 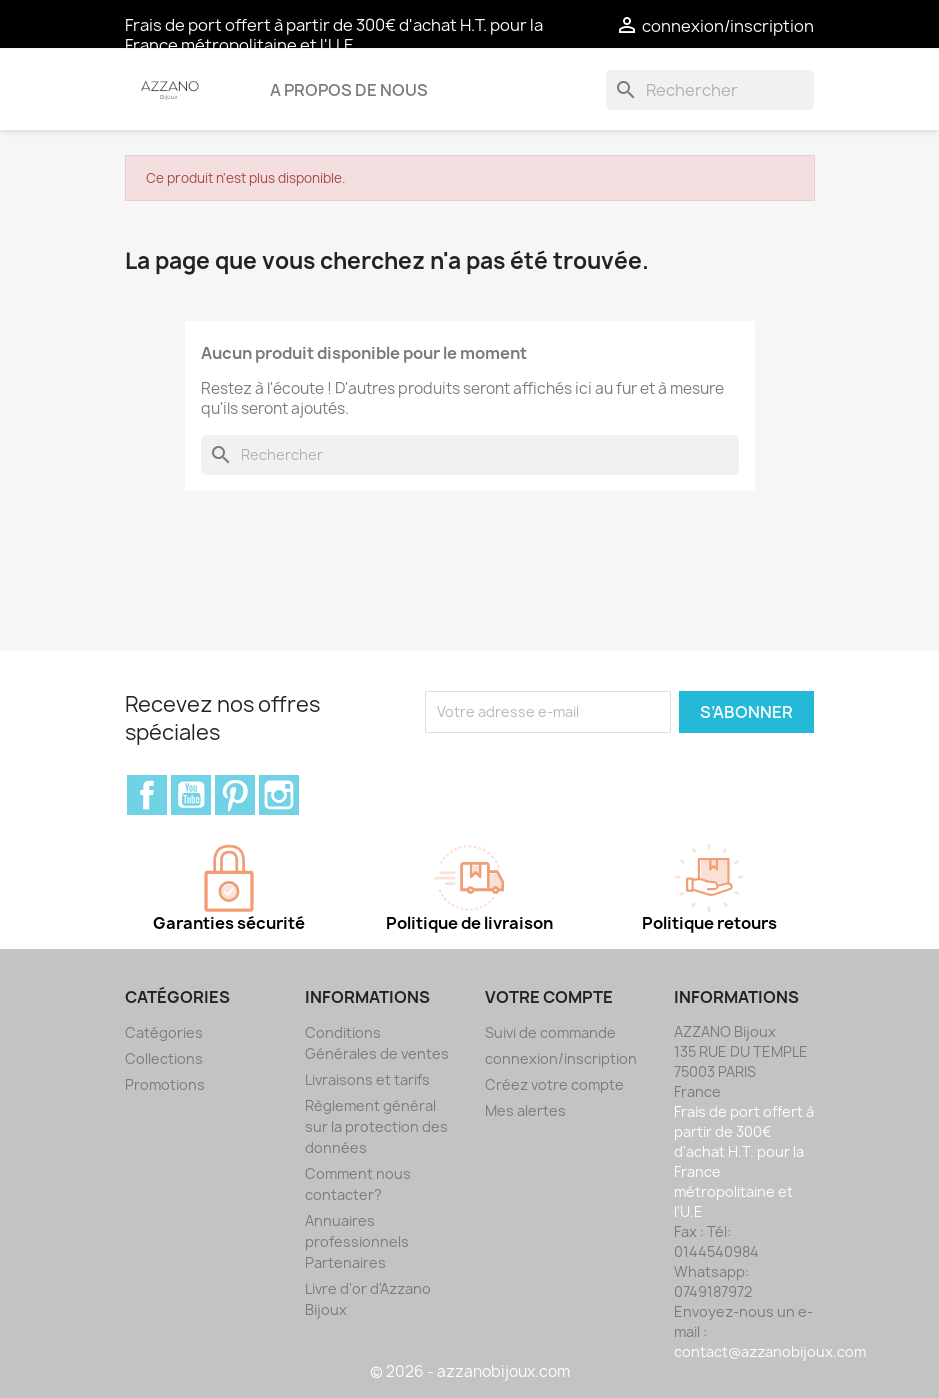 What do you see at coordinates (164, 1032) in the screenshot?
I see `Catégories` at bounding box center [164, 1032].